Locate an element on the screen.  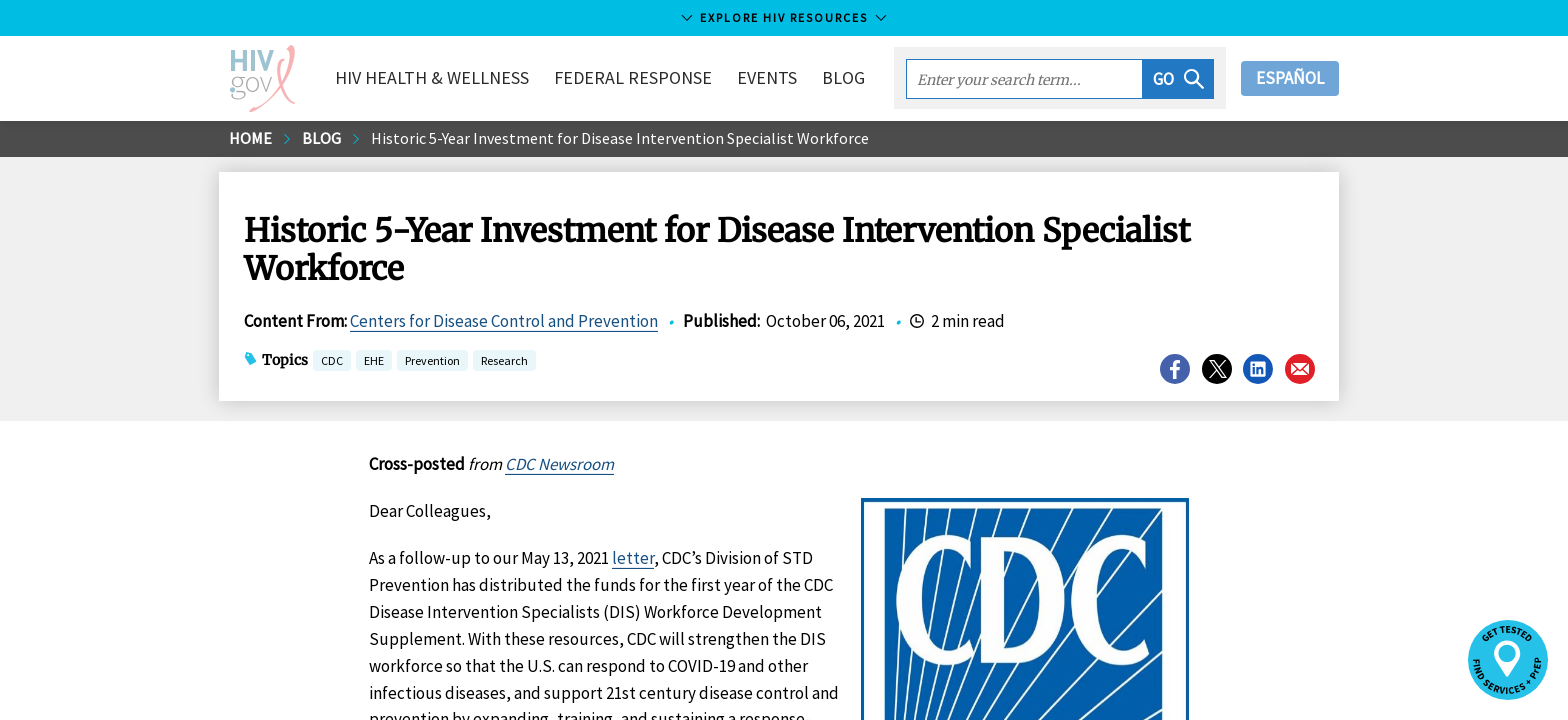
Events [button] is located at coordinates (767, 77).